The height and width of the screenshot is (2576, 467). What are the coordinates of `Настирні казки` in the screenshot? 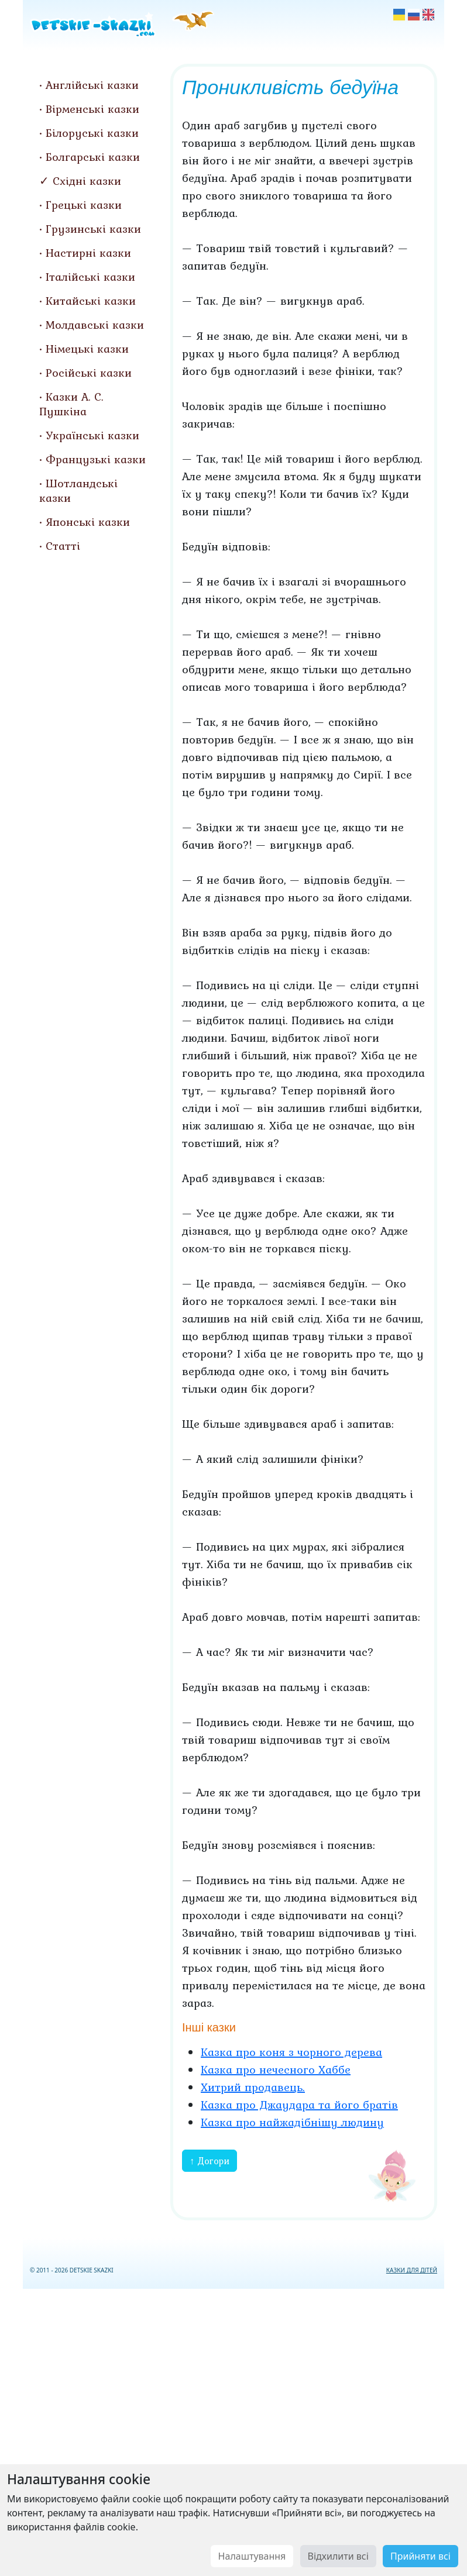 It's located at (88, 252).